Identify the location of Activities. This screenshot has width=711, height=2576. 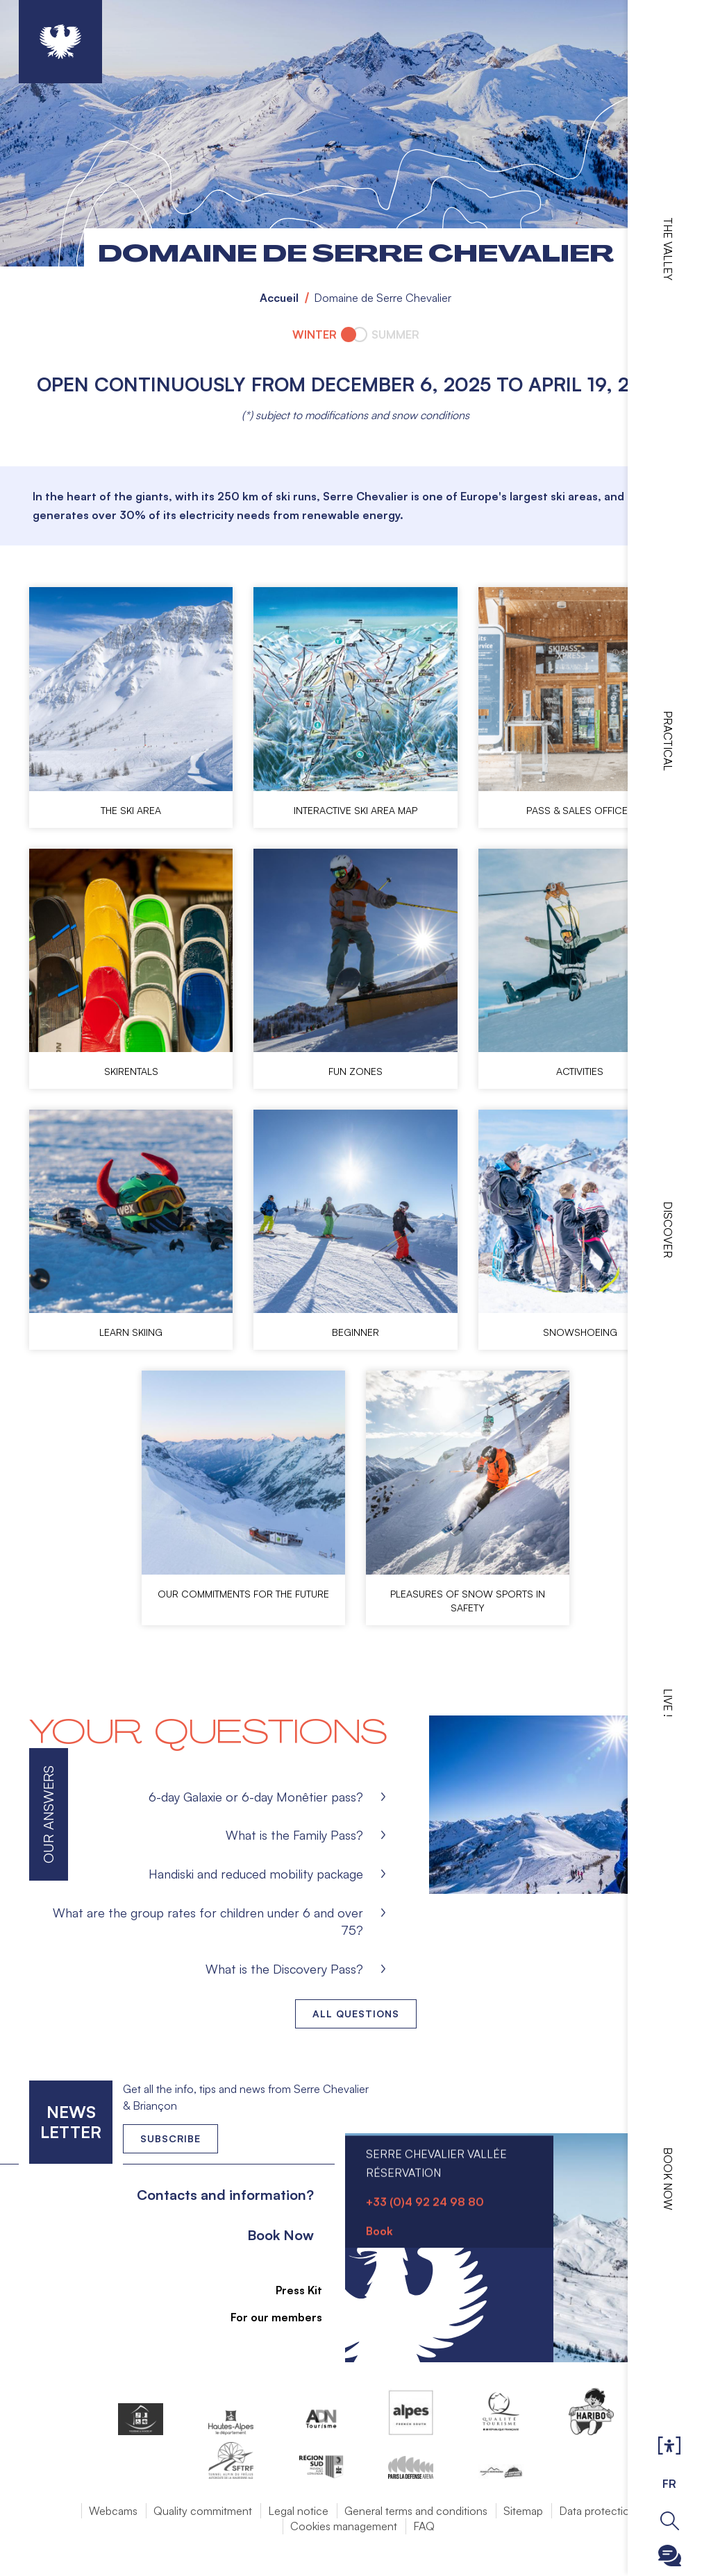
(579, 1071).